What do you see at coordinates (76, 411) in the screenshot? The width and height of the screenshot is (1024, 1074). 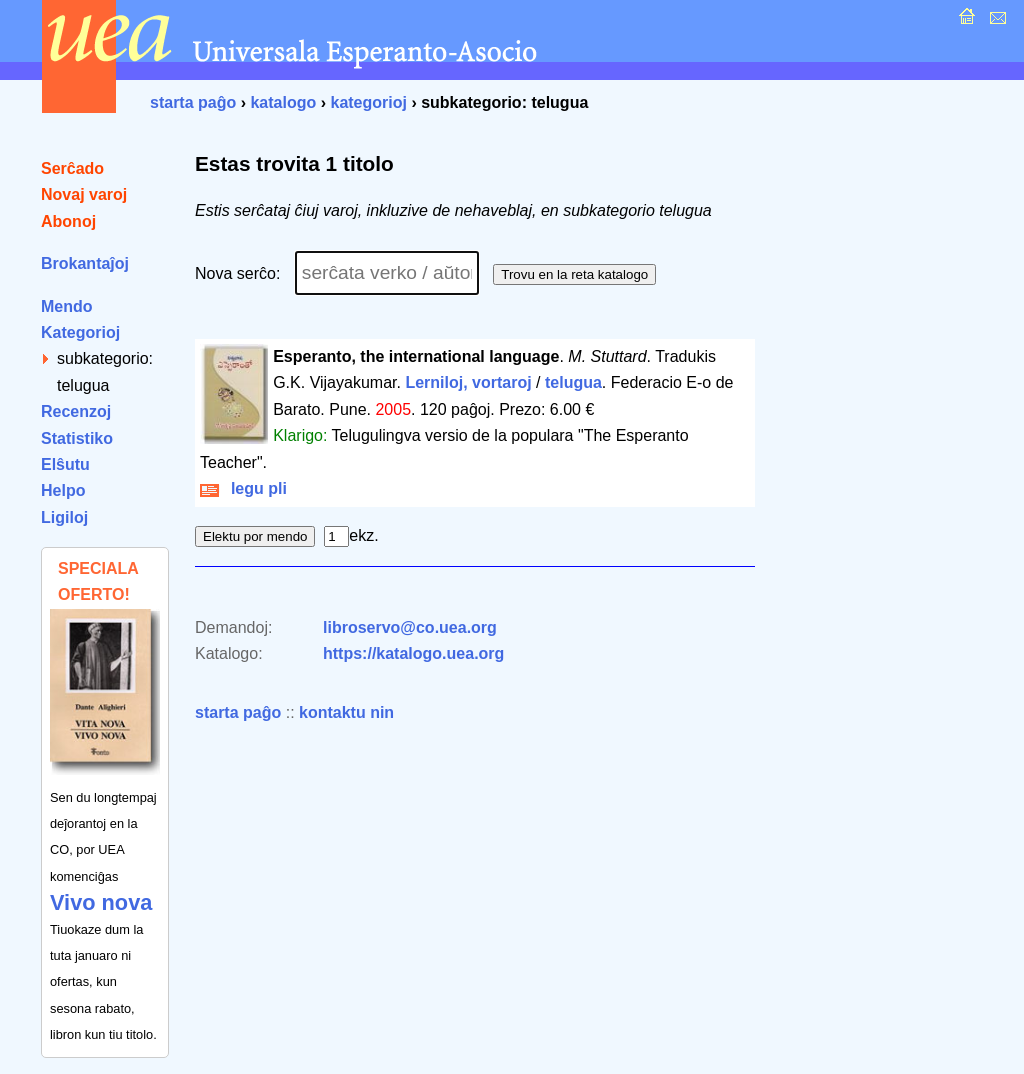 I see `Recenzoj` at bounding box center [76, 411].